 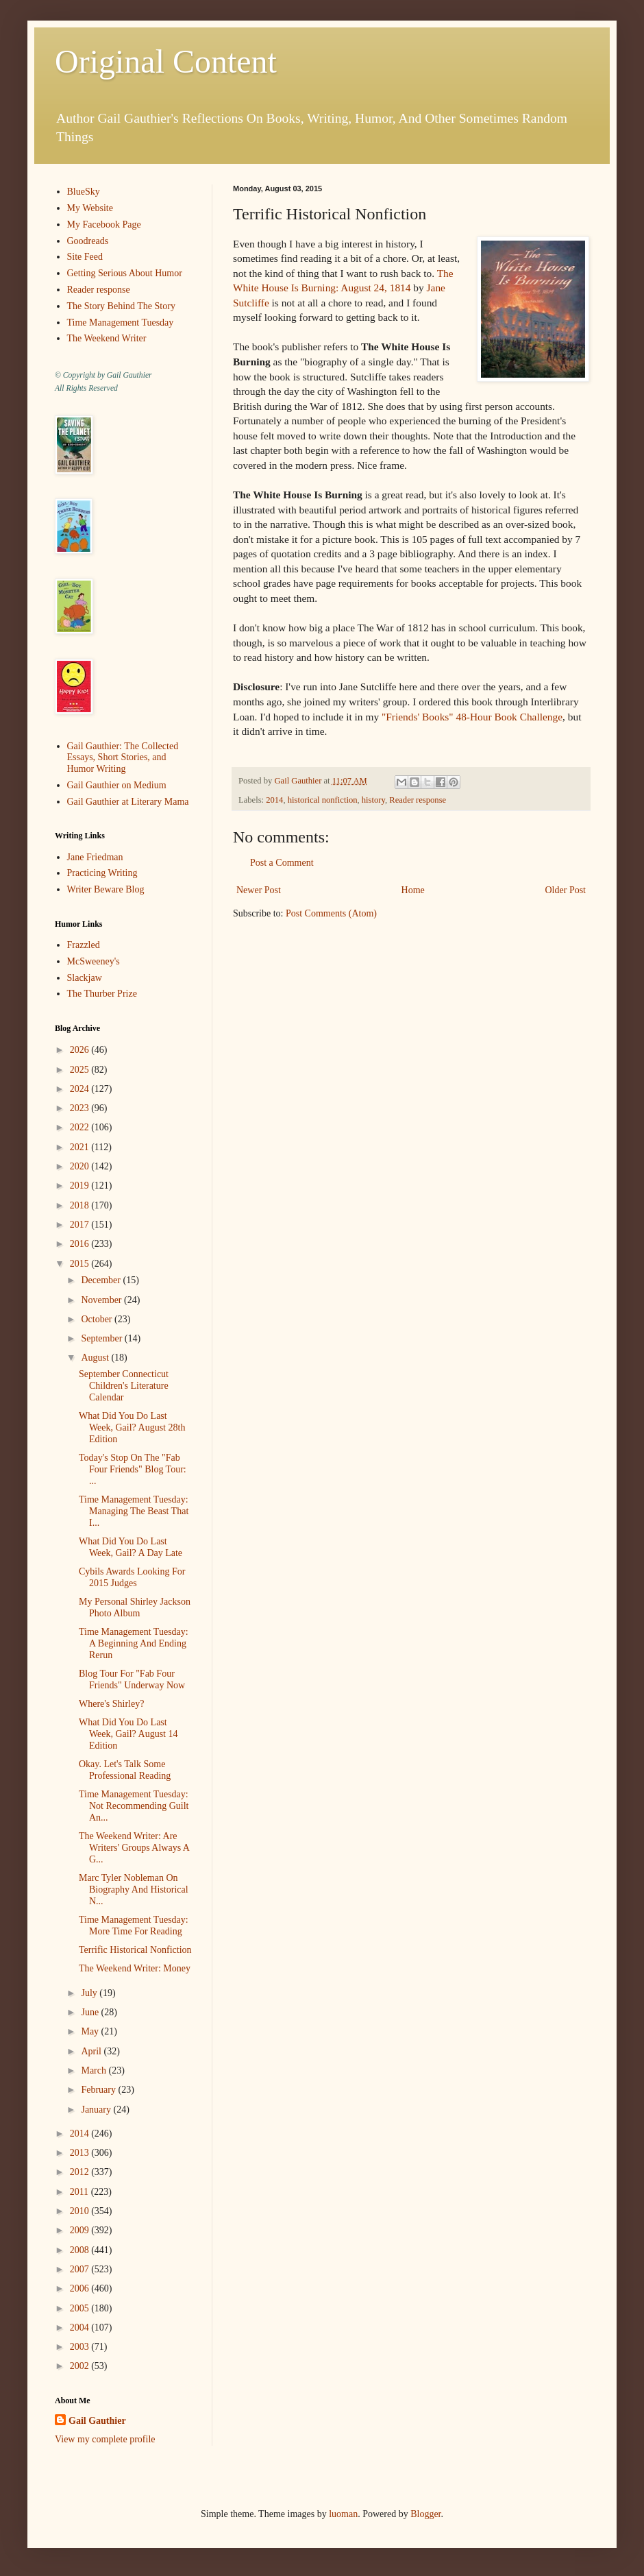 I want to click on Writer Beware Blog, so click(x=106, y=889).